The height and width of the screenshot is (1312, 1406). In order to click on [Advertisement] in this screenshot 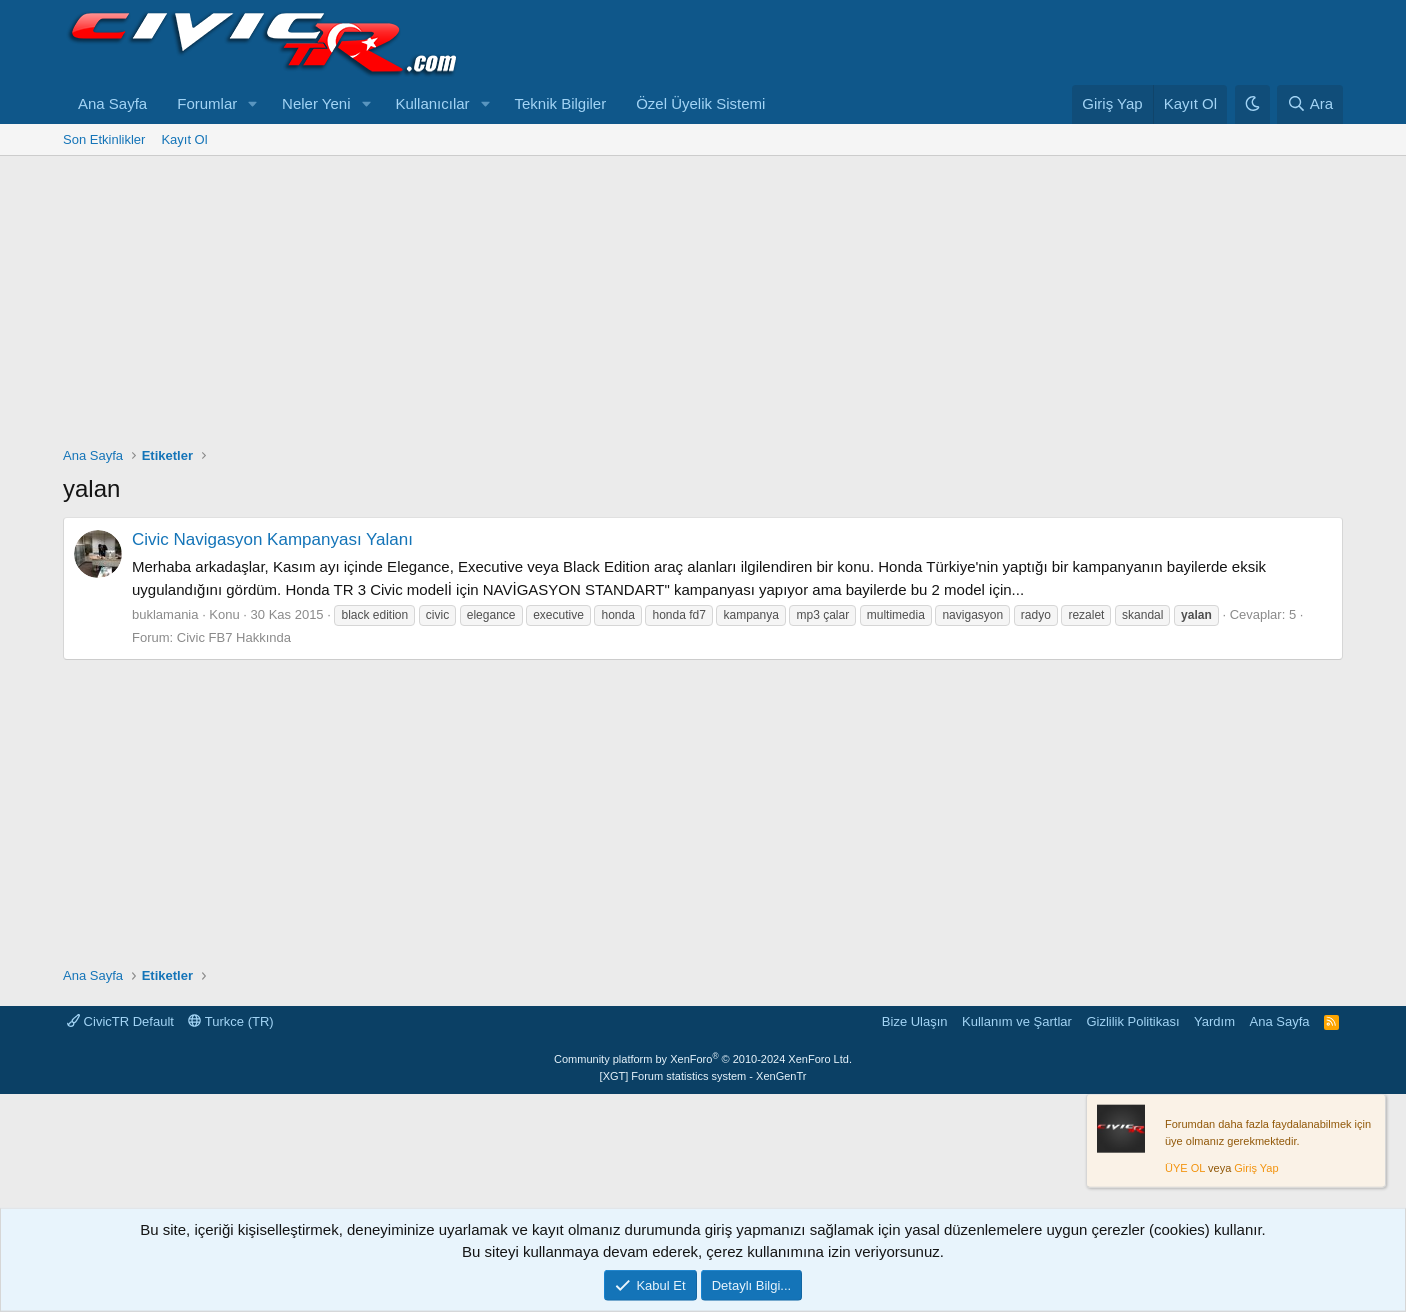, I will do `click(703, 306)`.